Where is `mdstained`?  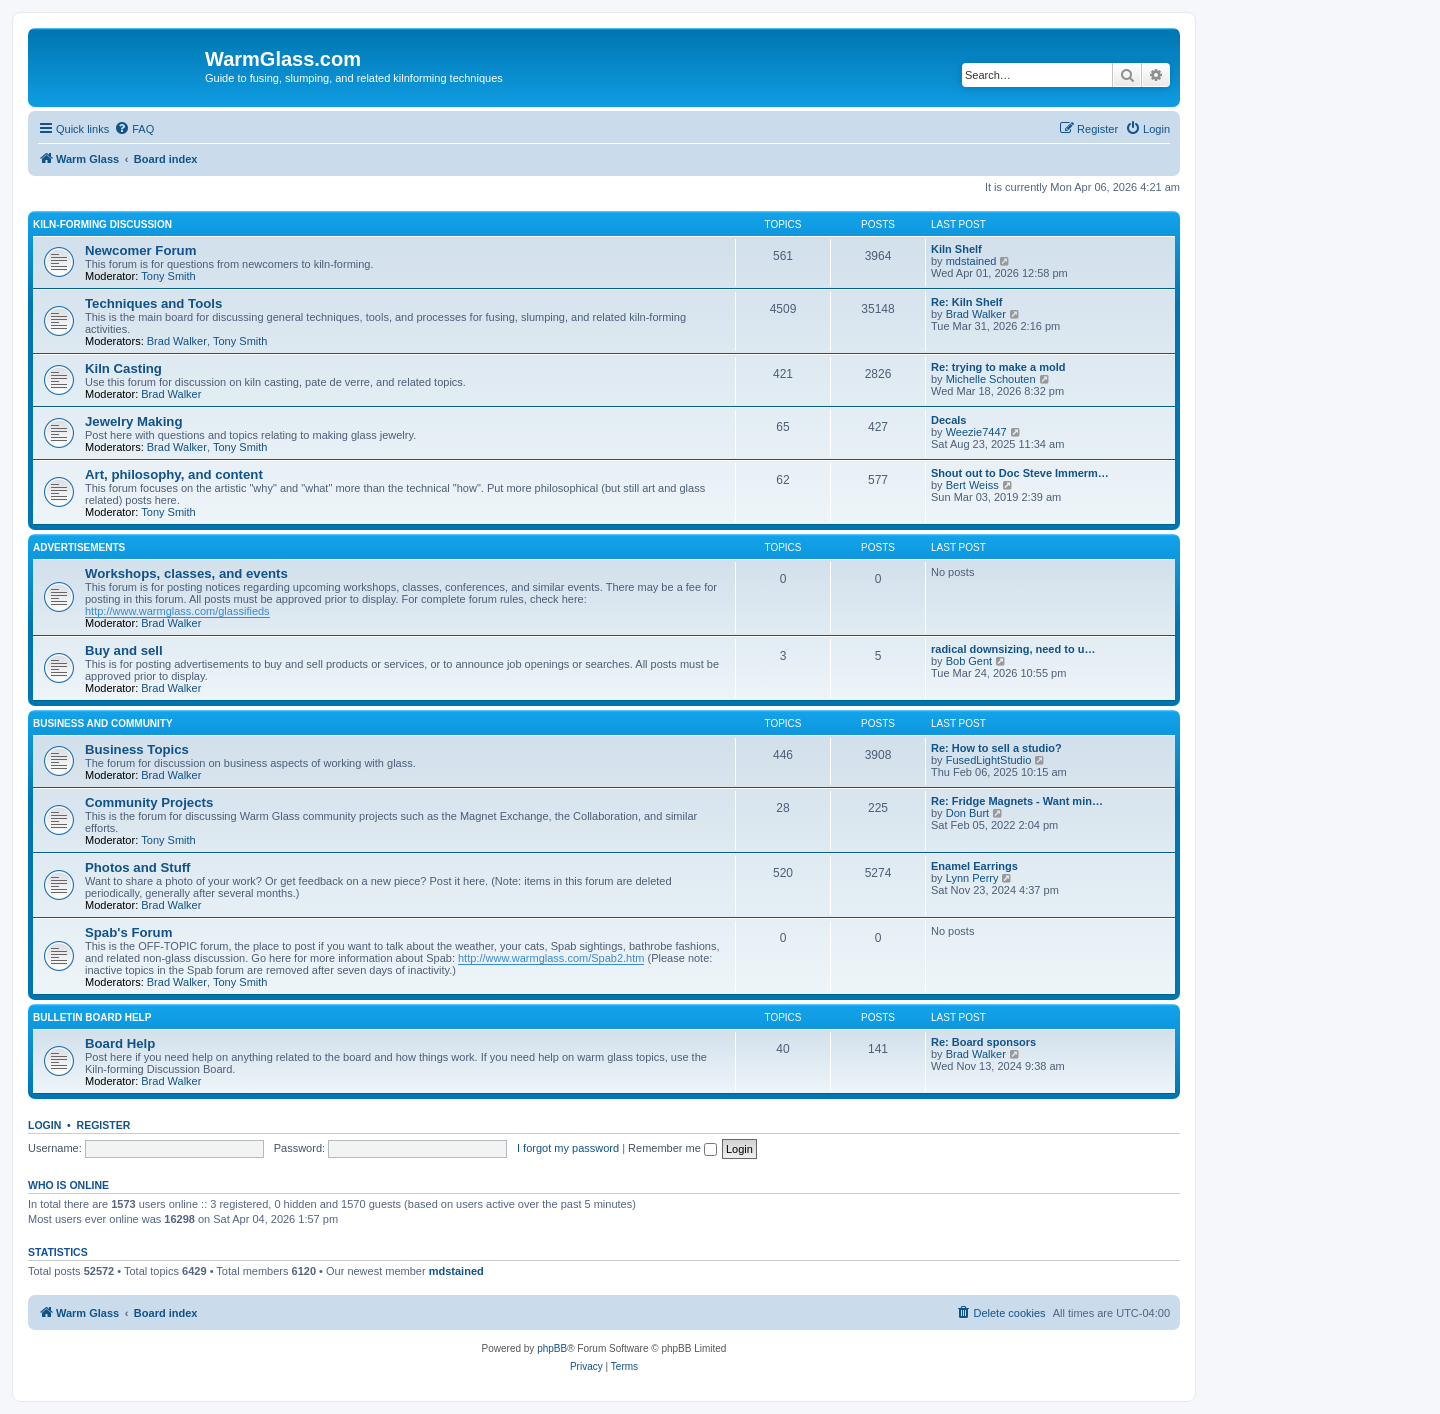 mdstained is located at coordinates (971, 261).